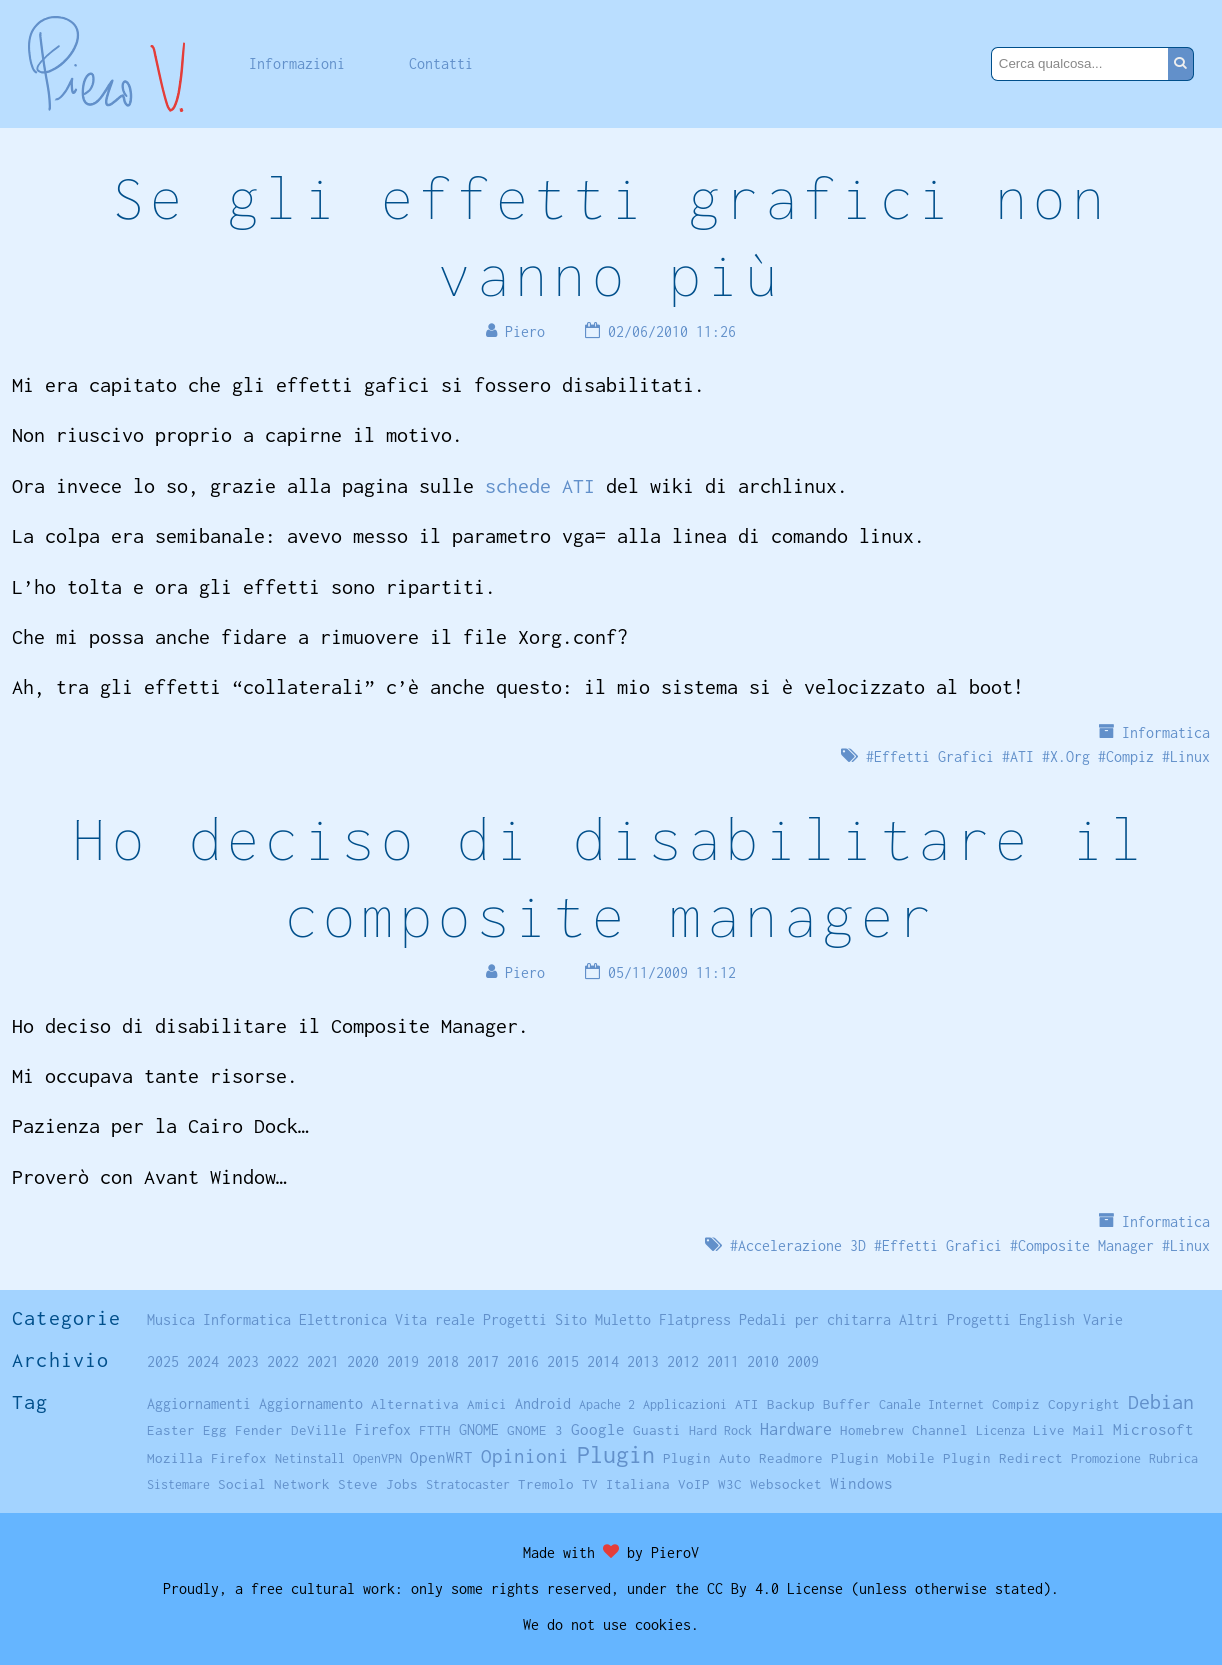  Describe the element at coordinates (931, 1404) in the screenshot. I see `Canale Internet` at that location.